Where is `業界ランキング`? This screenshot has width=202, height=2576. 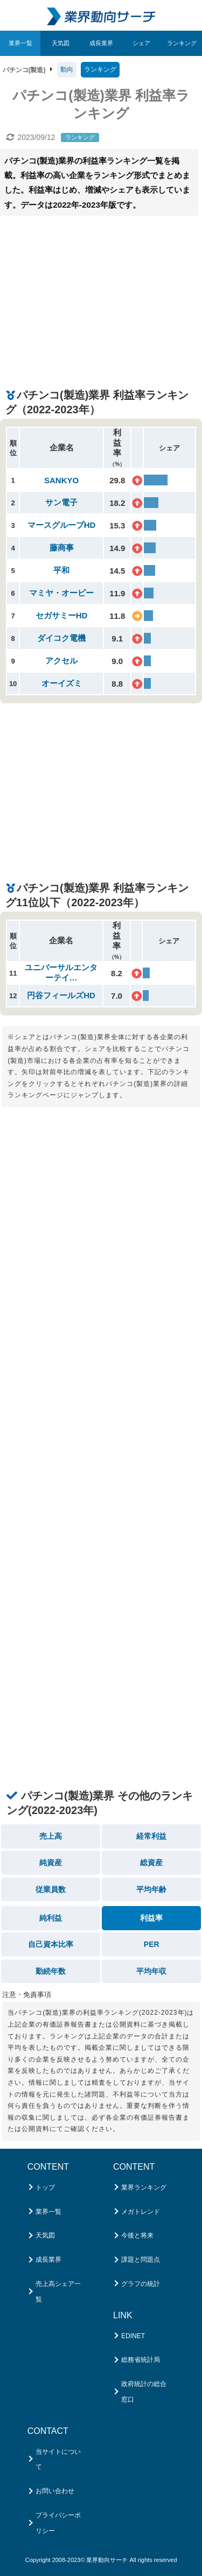 業界ランキング is located at coordinates (143, 2187).